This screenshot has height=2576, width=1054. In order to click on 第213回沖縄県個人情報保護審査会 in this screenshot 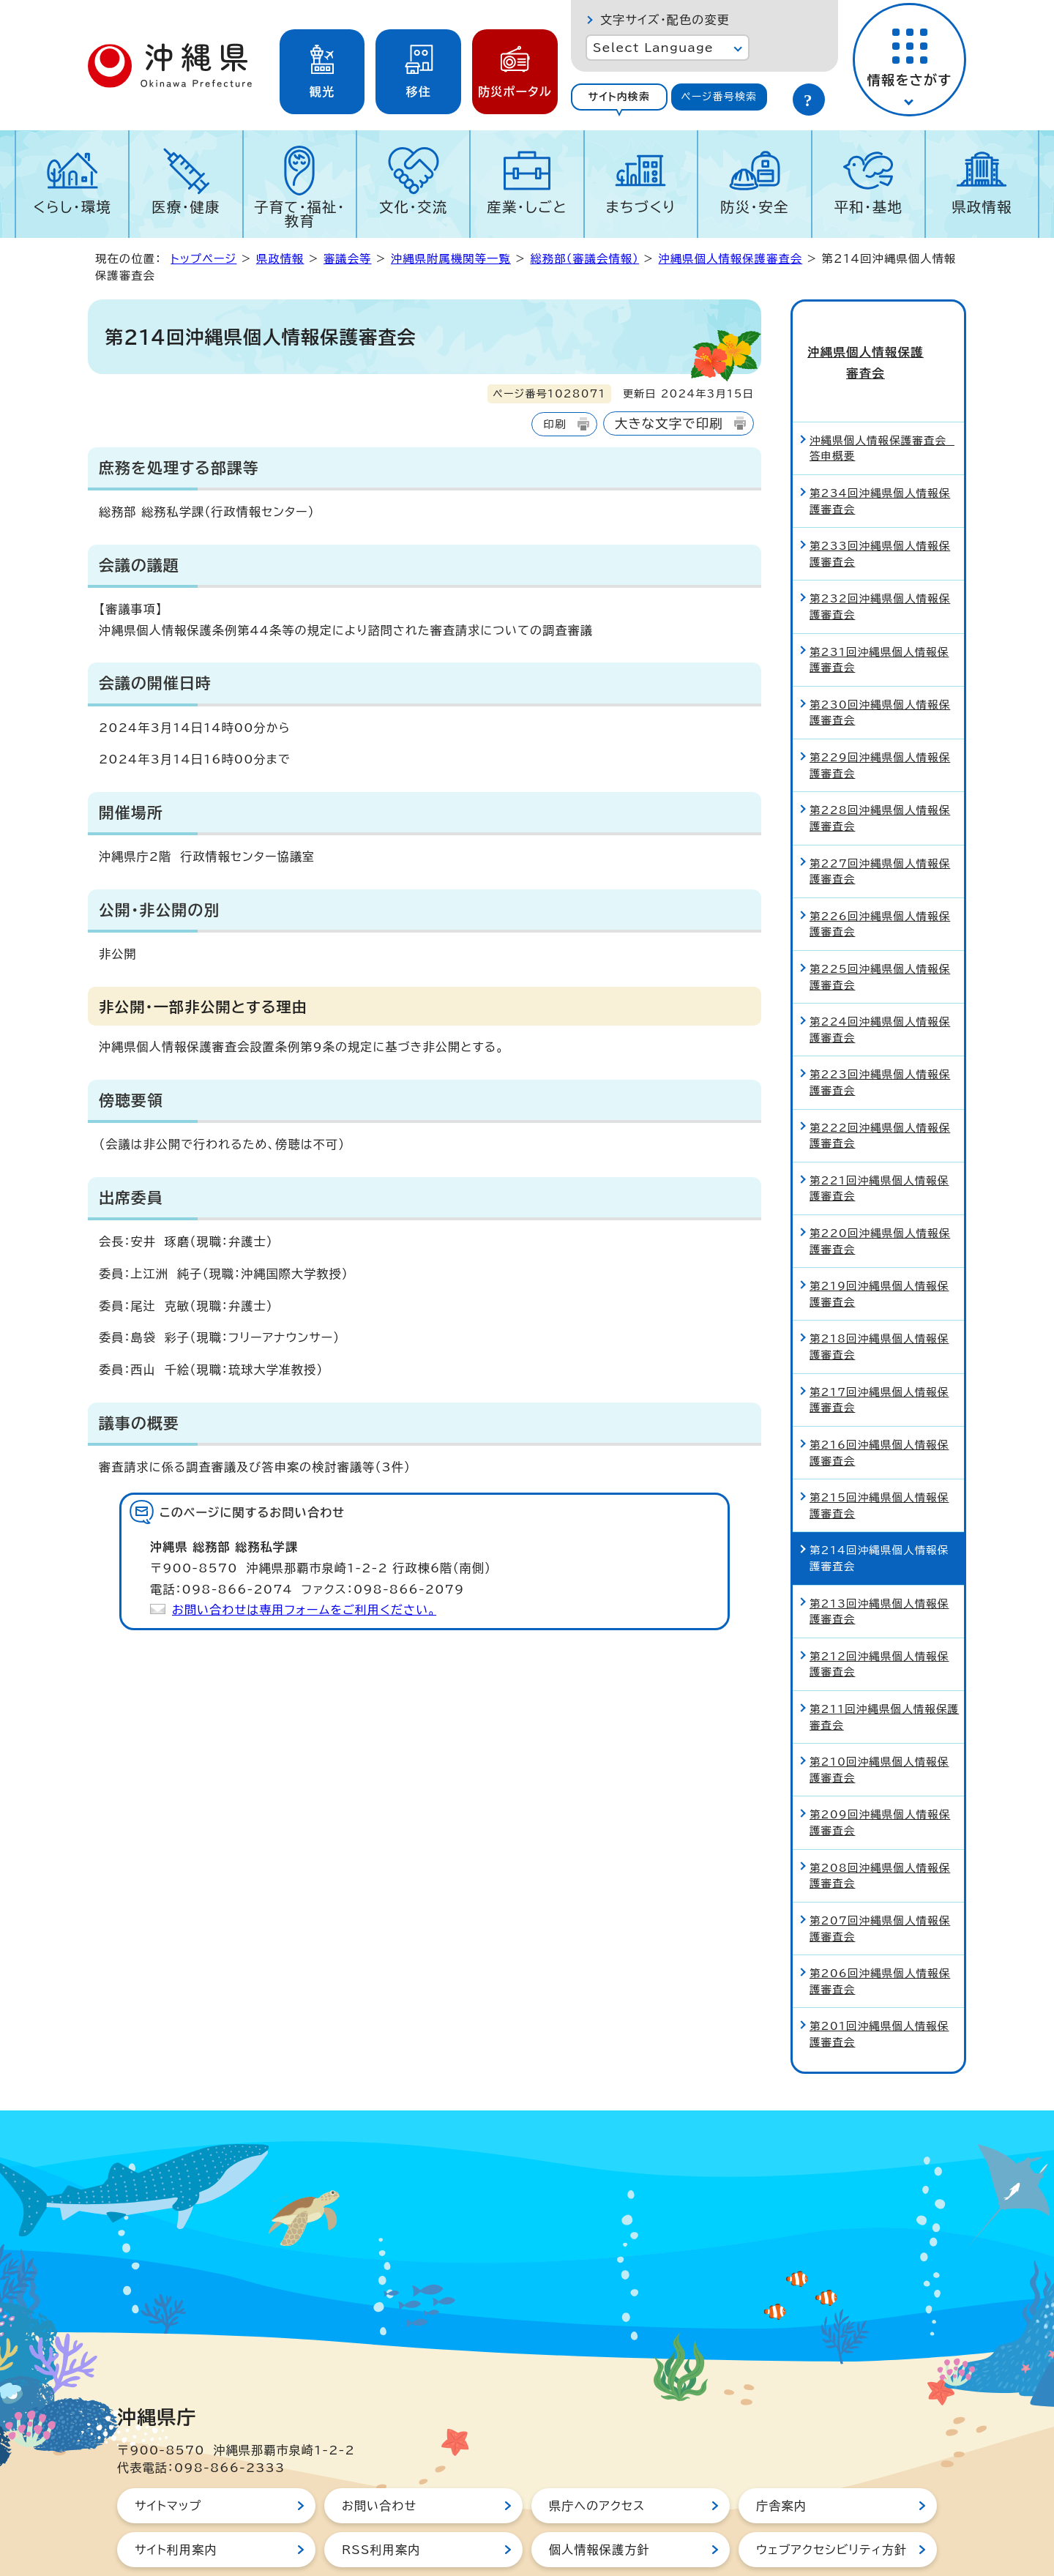, I will do `click(879, 1563)`.